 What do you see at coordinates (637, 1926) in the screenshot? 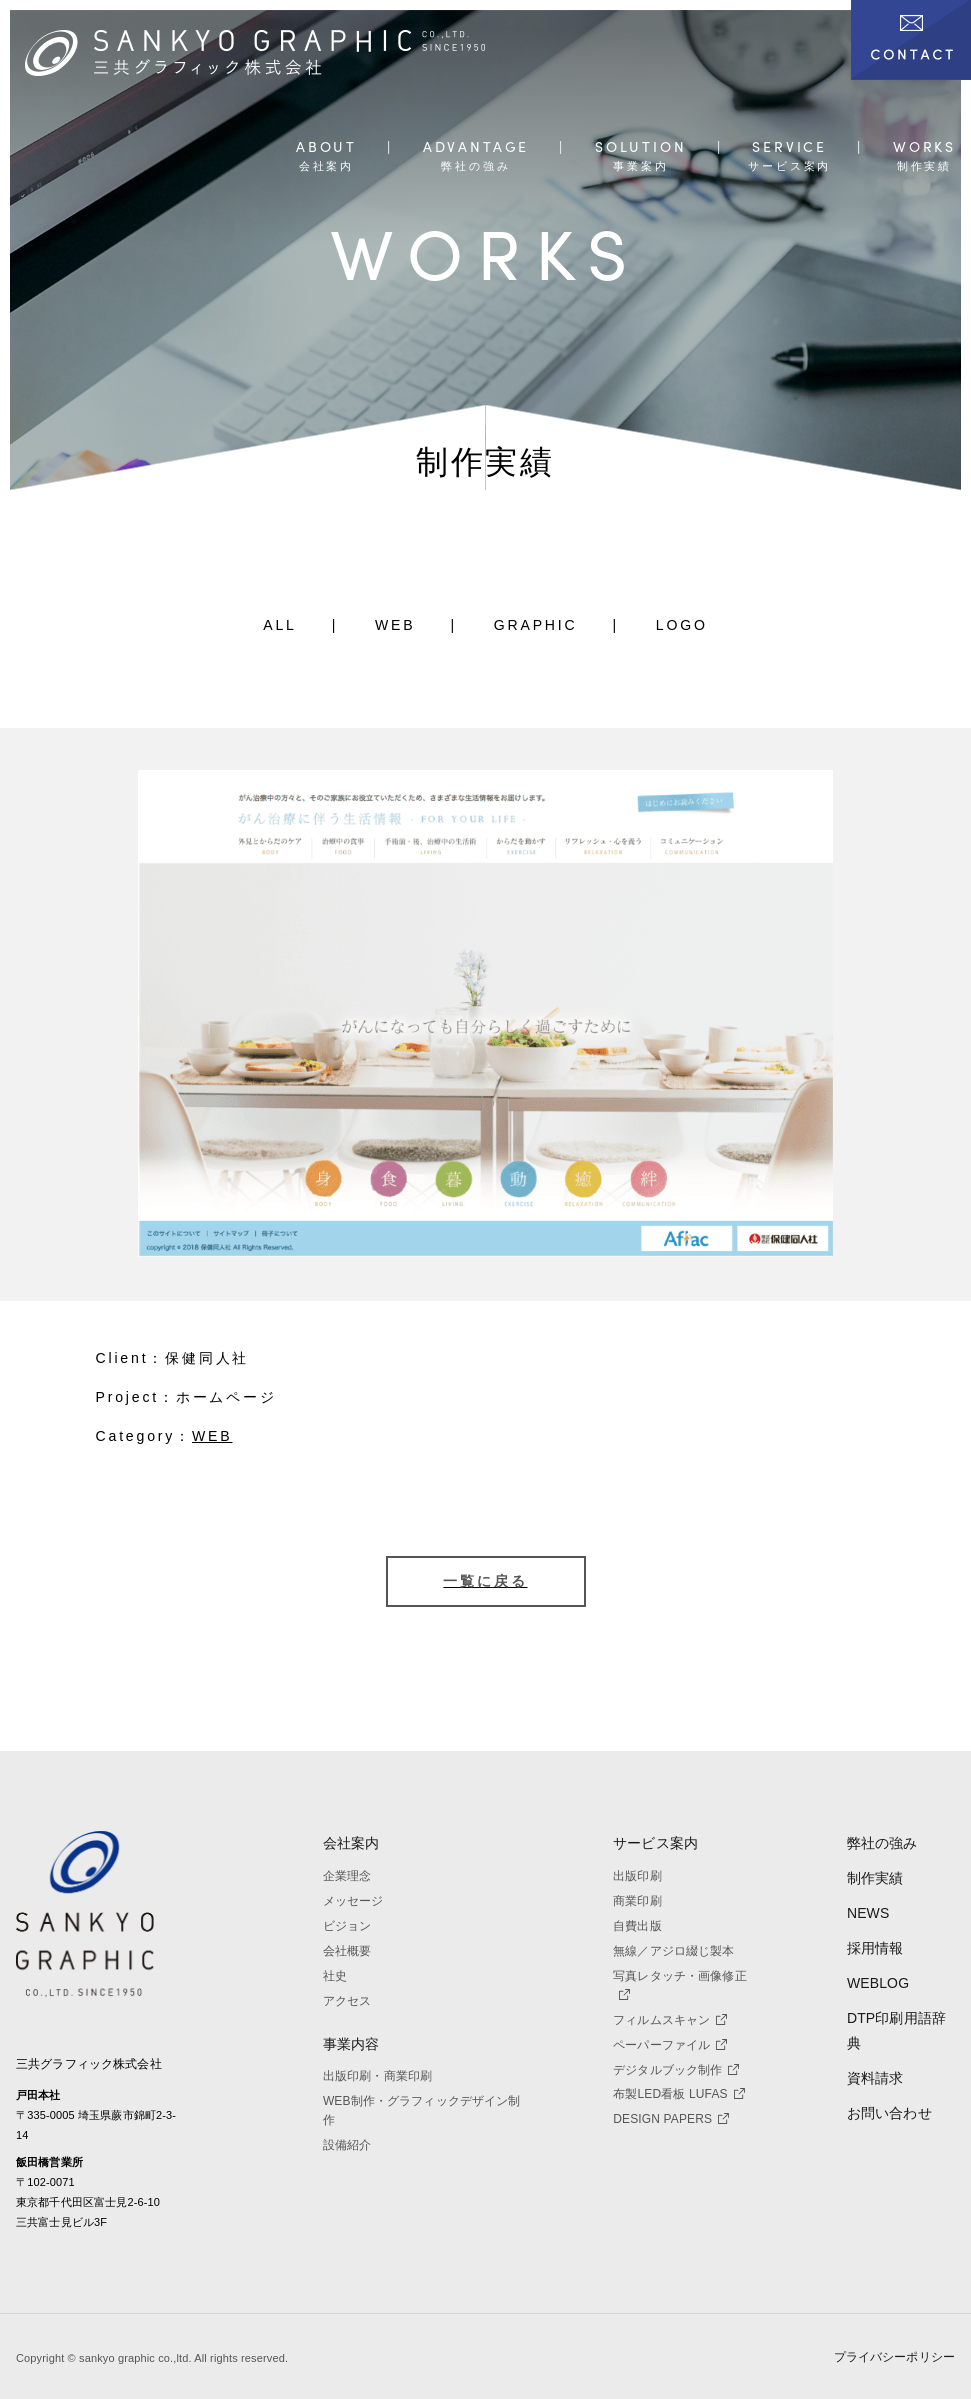
I see `自費出版` at bounding box center [637, 1926].